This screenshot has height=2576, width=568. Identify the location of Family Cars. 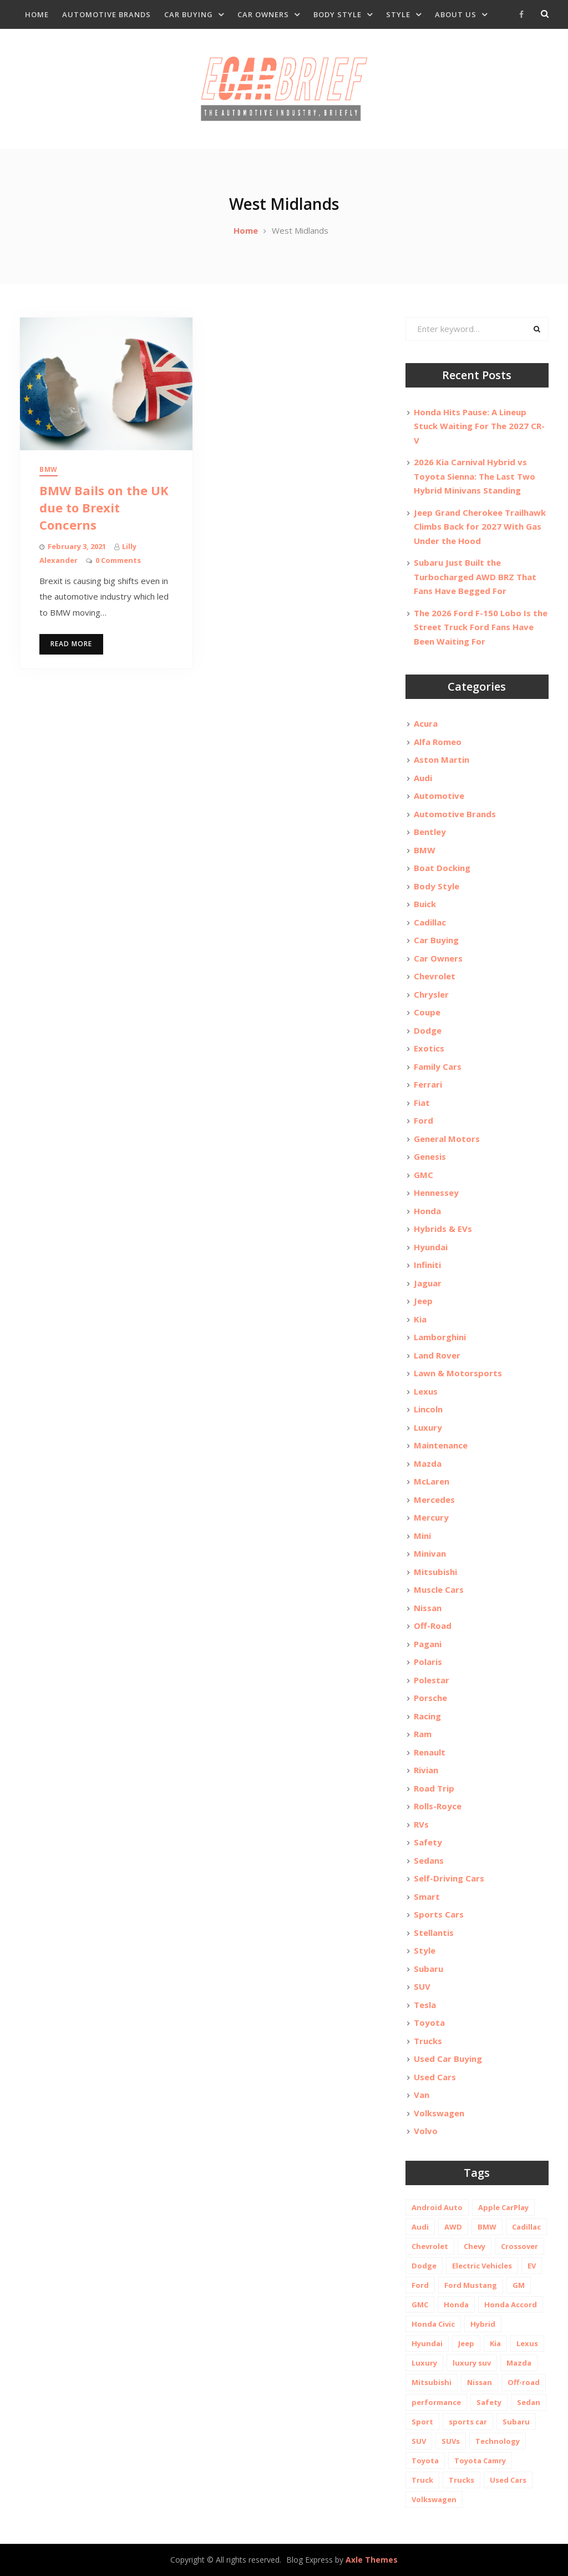
(438, 1066).